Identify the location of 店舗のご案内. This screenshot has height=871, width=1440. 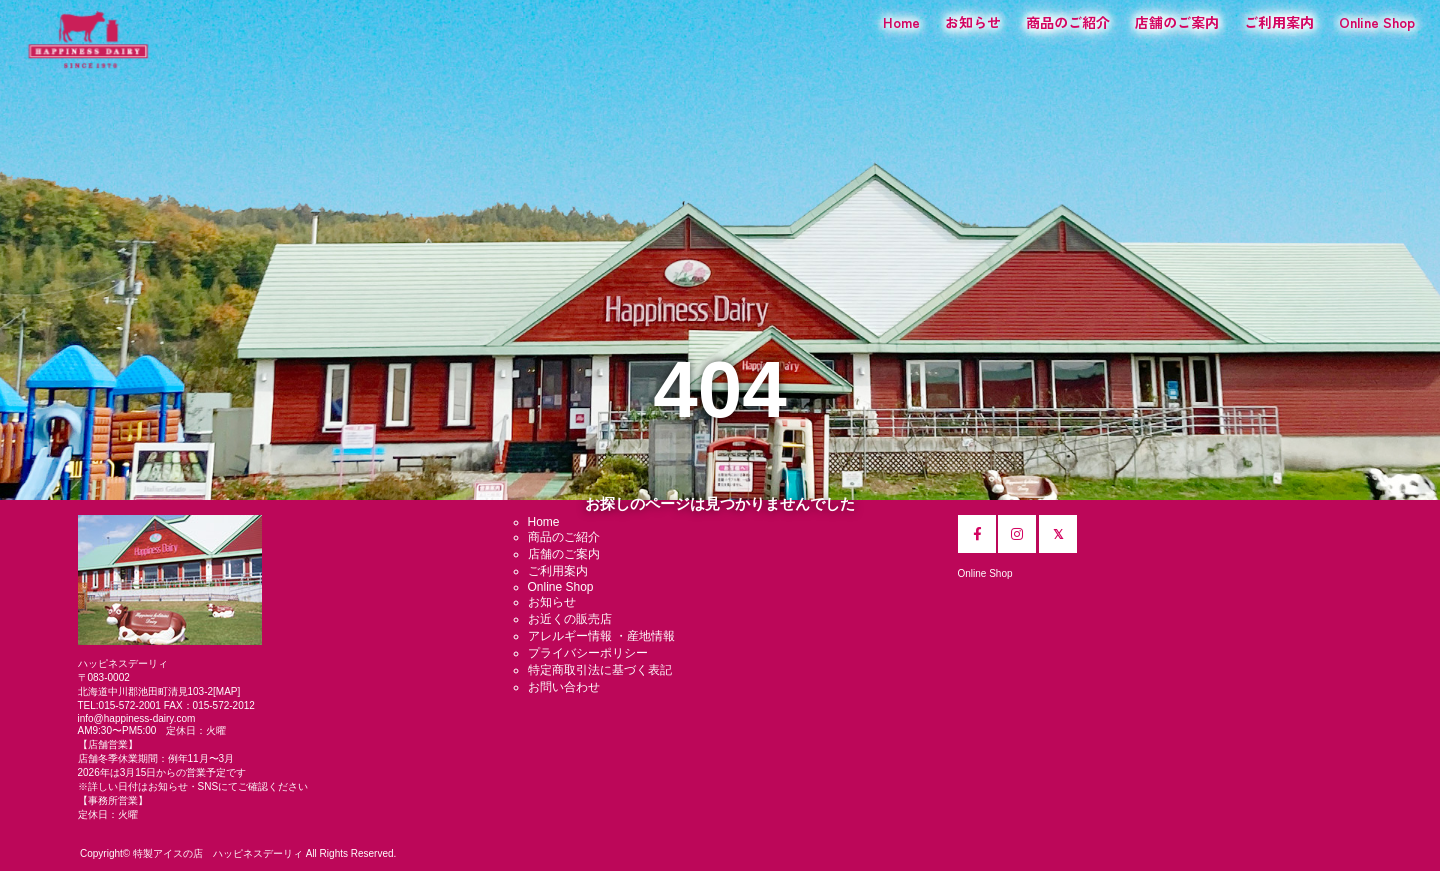
(1177, 22).